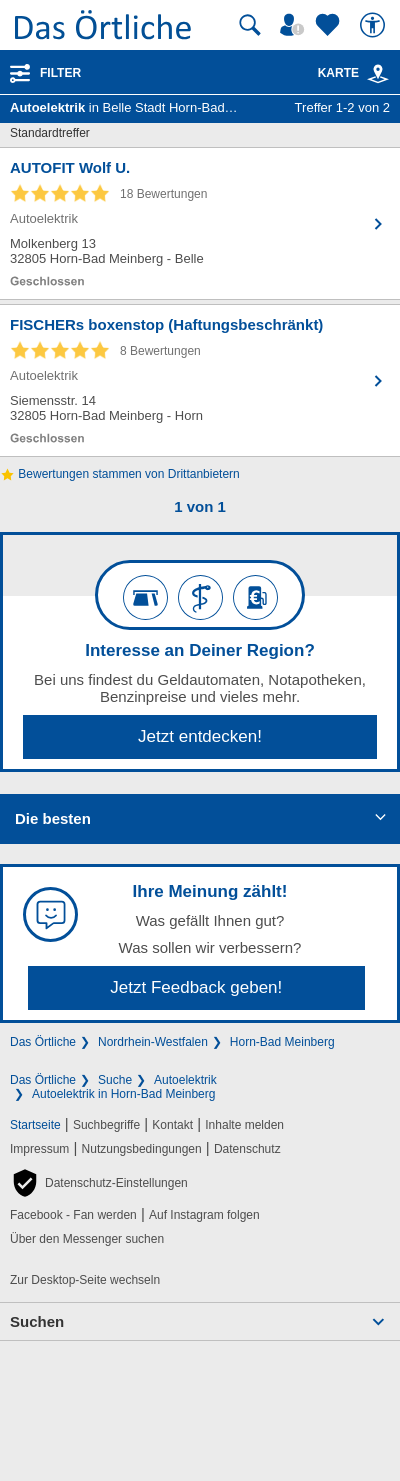  I want to click on Über den Messenger suchen, so click(87, 1239).